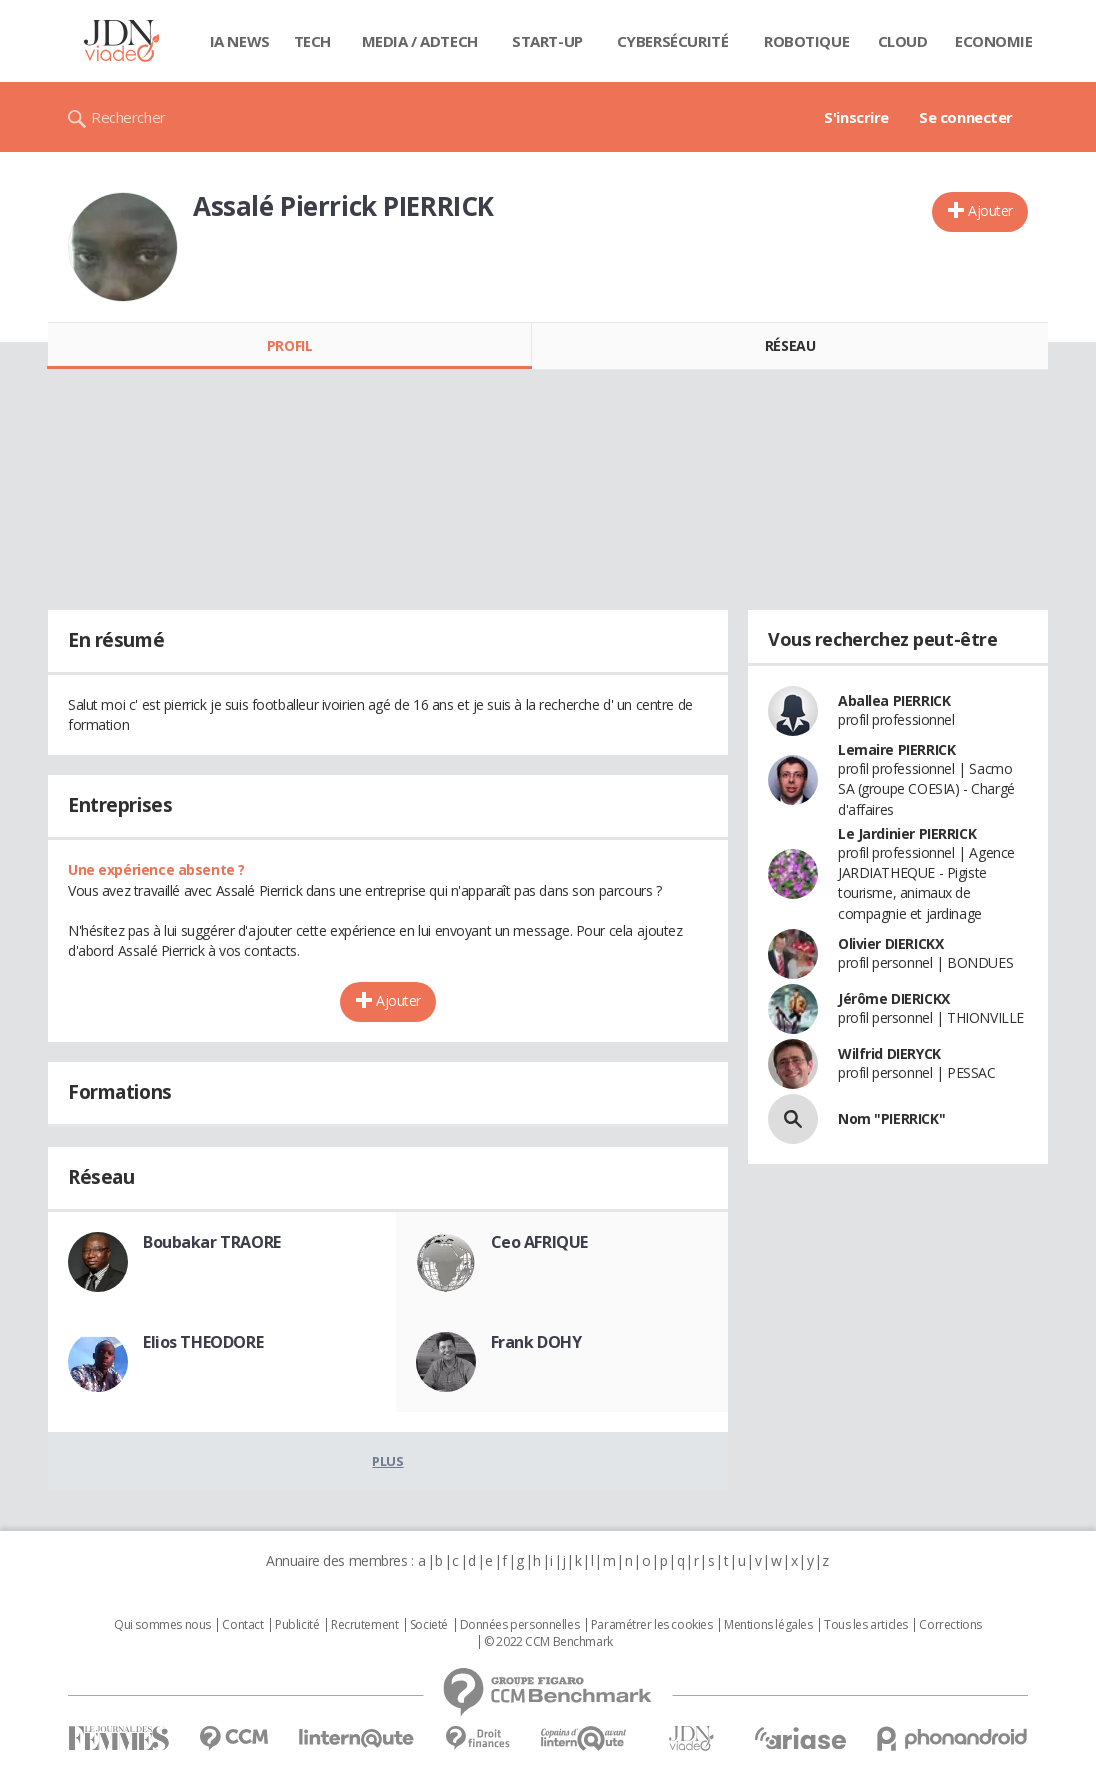 This screenshot has height=1791, width=1096. Describe the element at coordinates (896, 749) in the screenshot. I see `Lemaire PIERRICK` at that location.